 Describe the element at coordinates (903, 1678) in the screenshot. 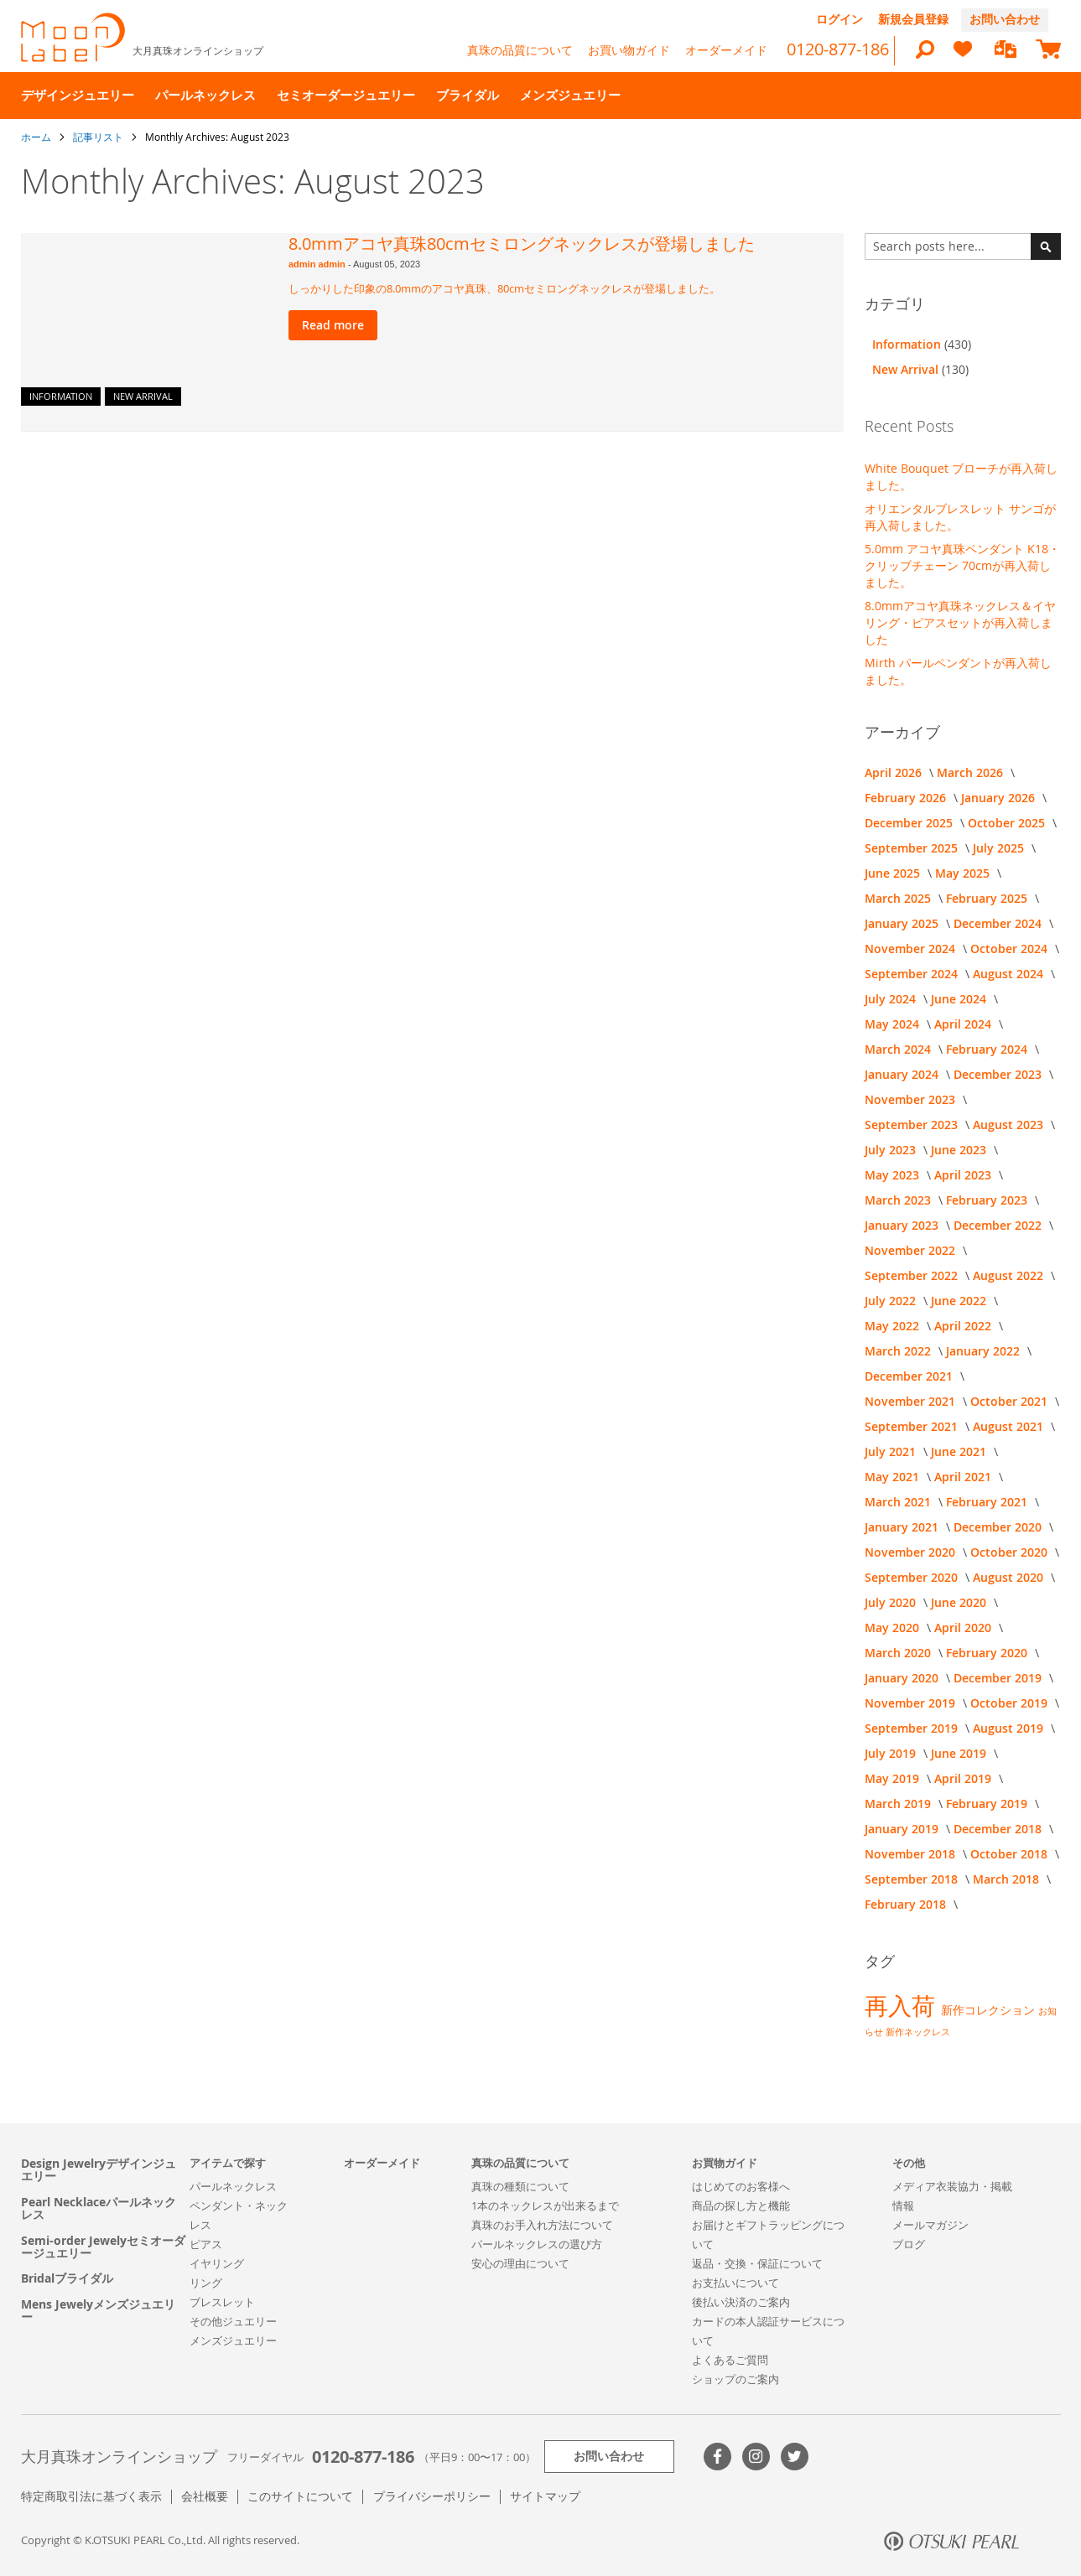

I see `January 2020` at that location.